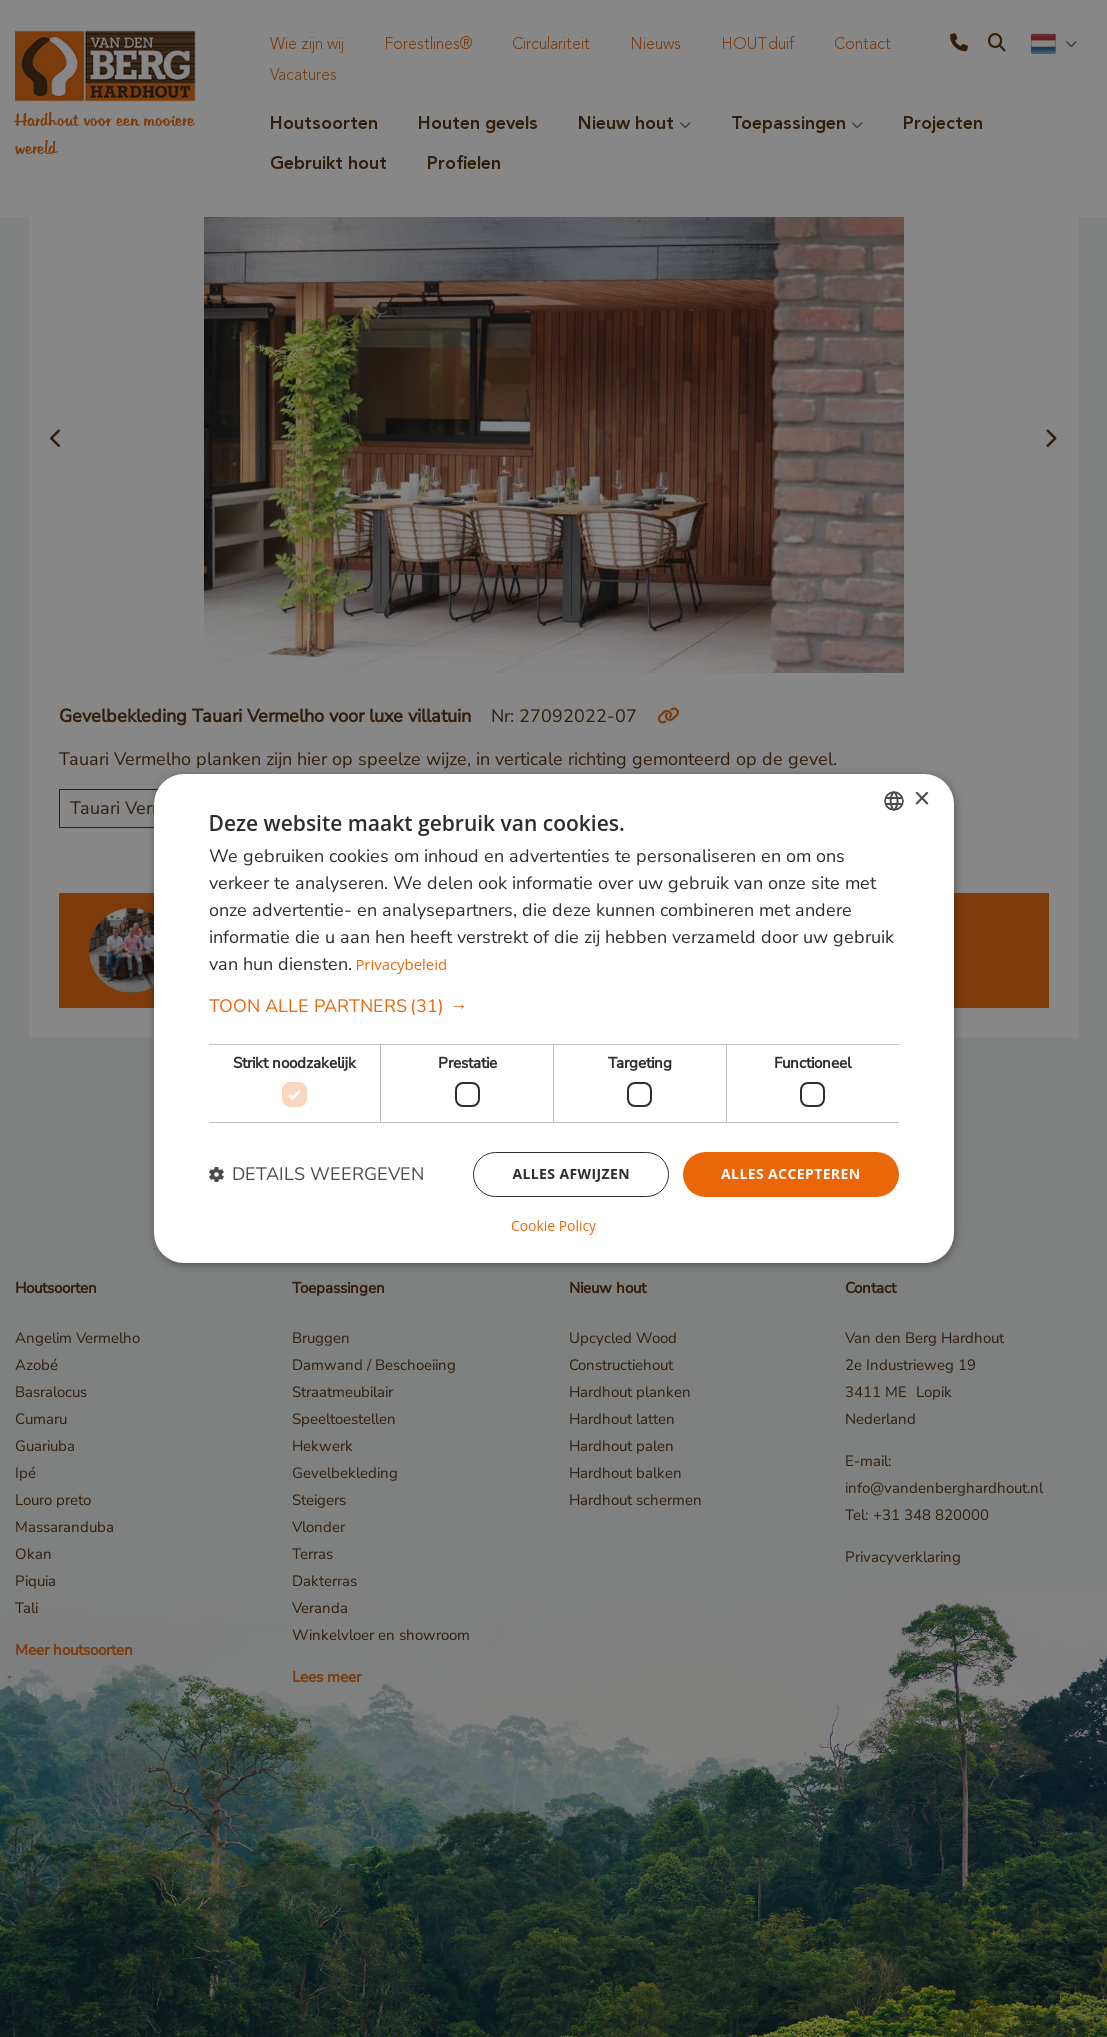 This screenshot has width=1107, height=2037. What do you see at coordinates (554, 1006) in the screenshot?
I see `[button]` at bounding box center [554, 1006].